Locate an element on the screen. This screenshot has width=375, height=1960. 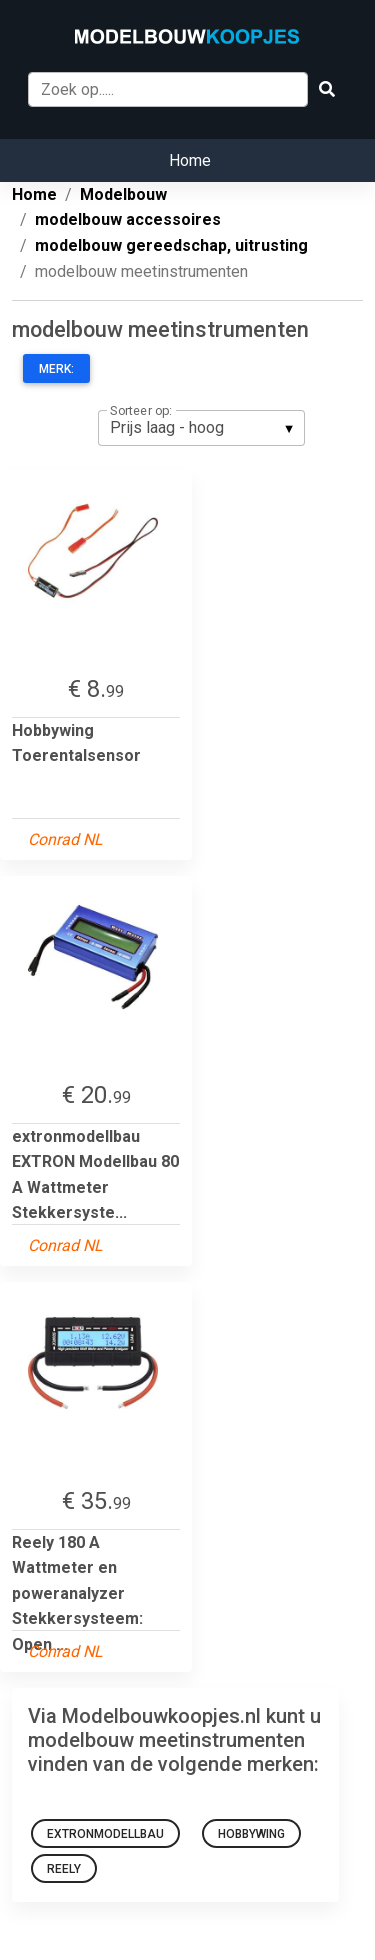
reely is located at coordinates (64, 1869).